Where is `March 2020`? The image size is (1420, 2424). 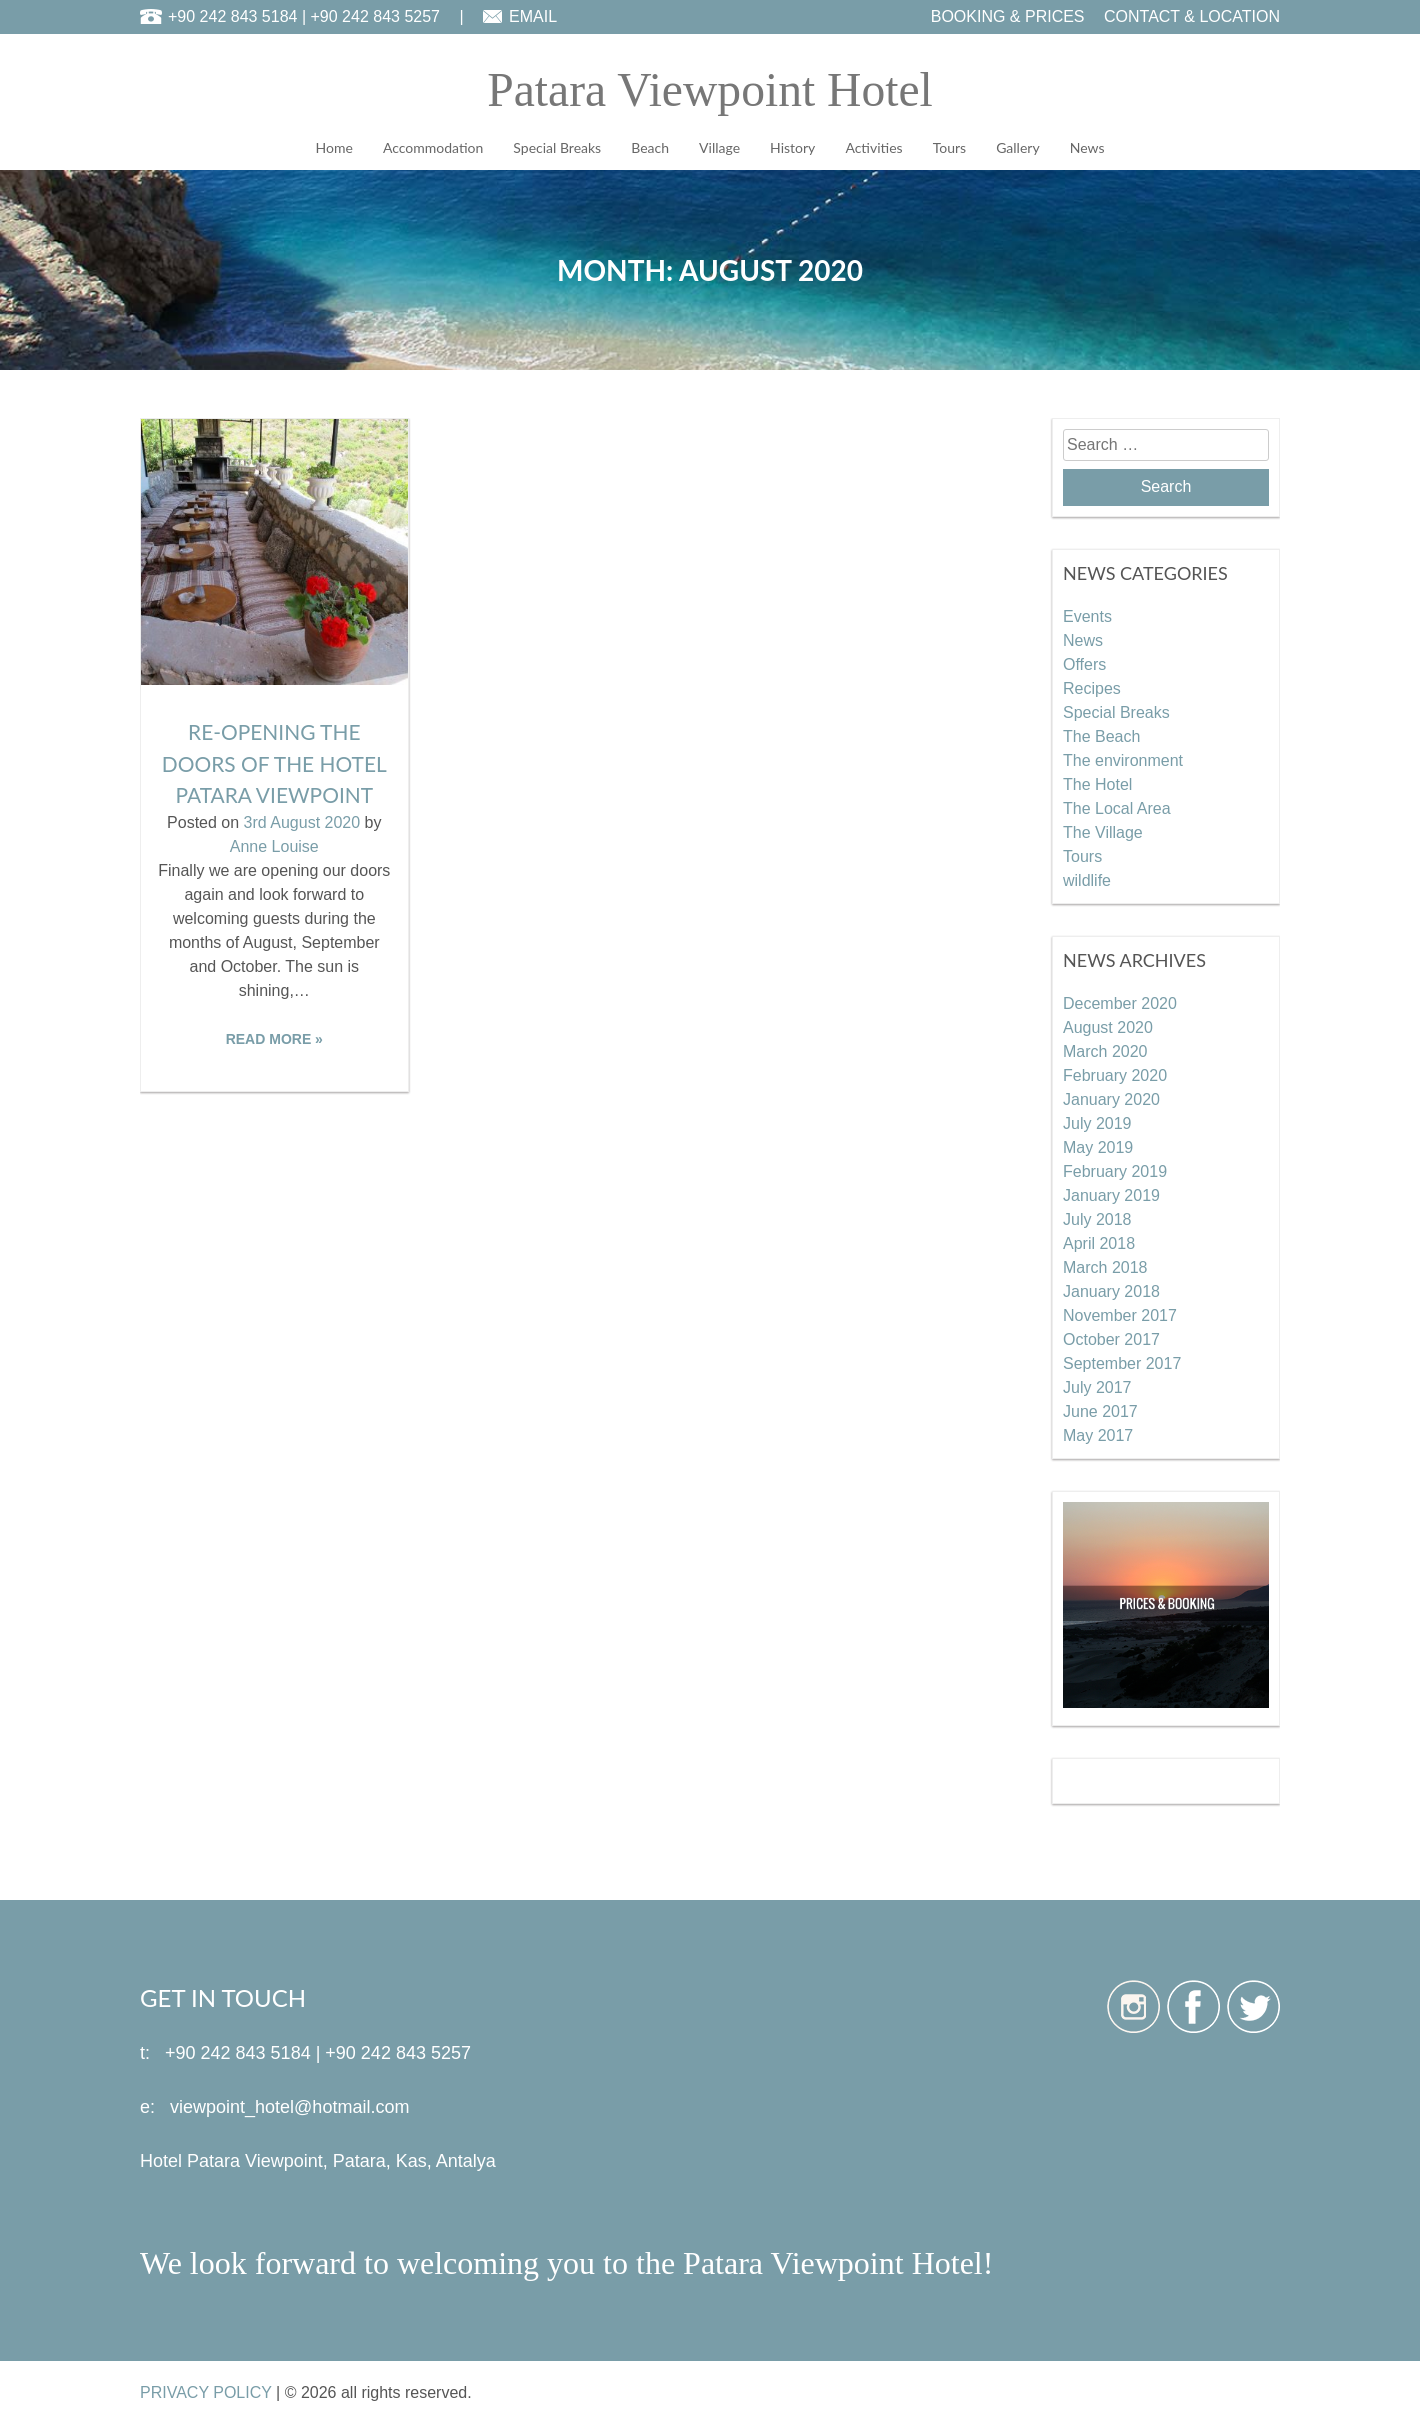 March 2020 is located at coordinates (1105, 1050).